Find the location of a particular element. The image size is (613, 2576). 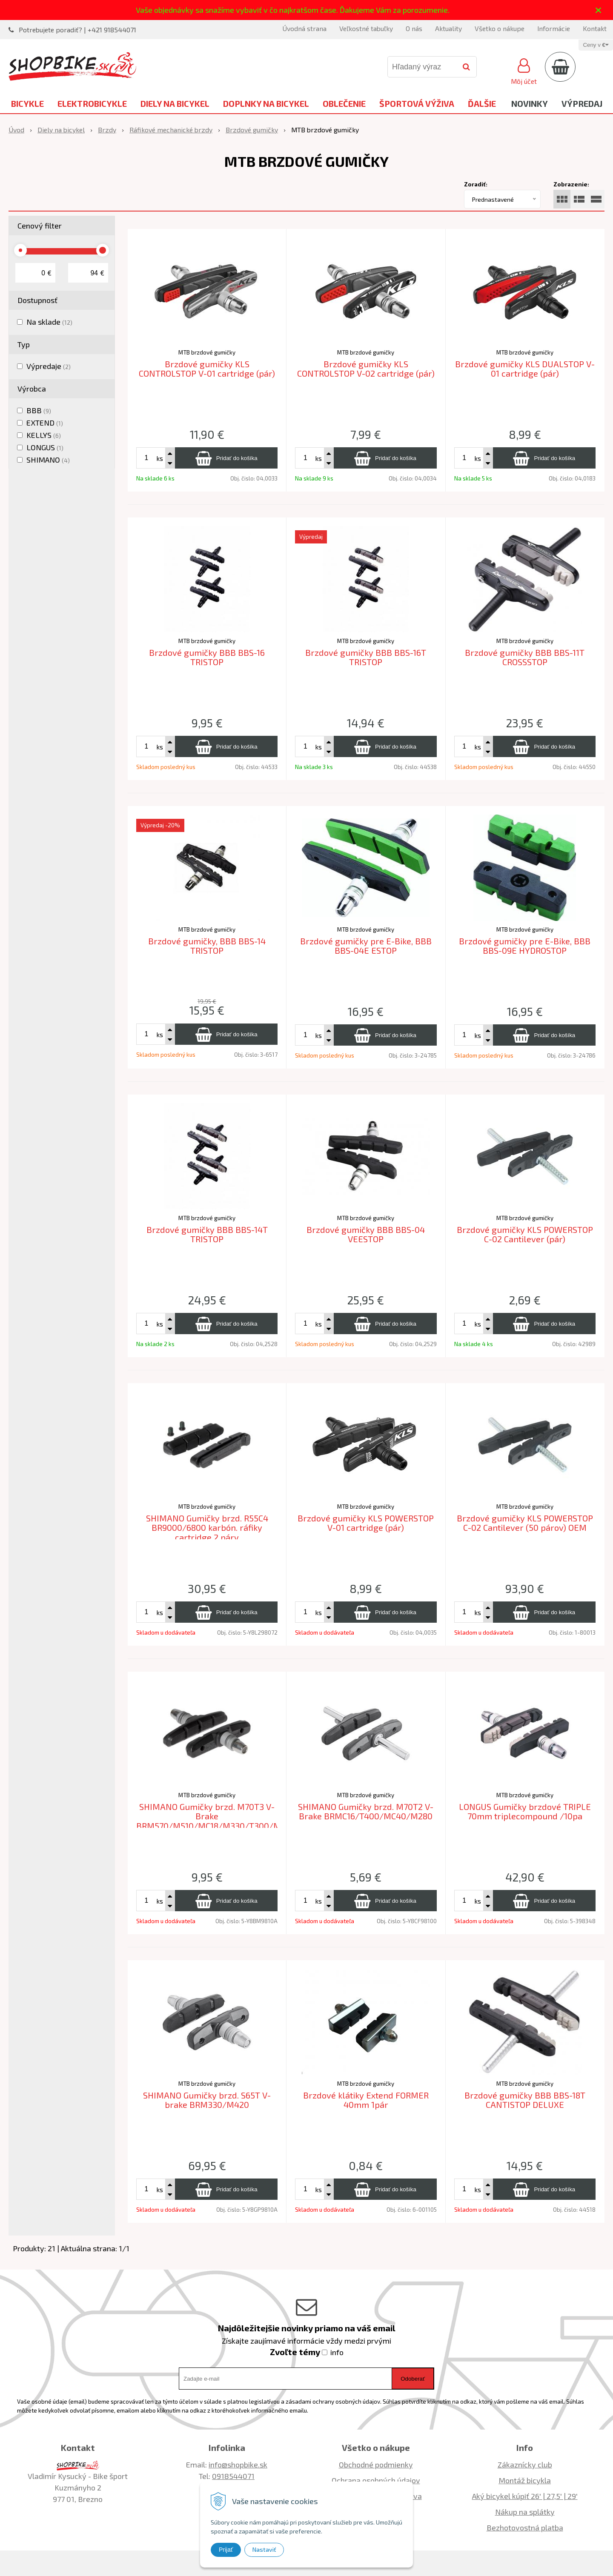

× [Zavrieť upozornenie] is located at coordinates (598, 10).